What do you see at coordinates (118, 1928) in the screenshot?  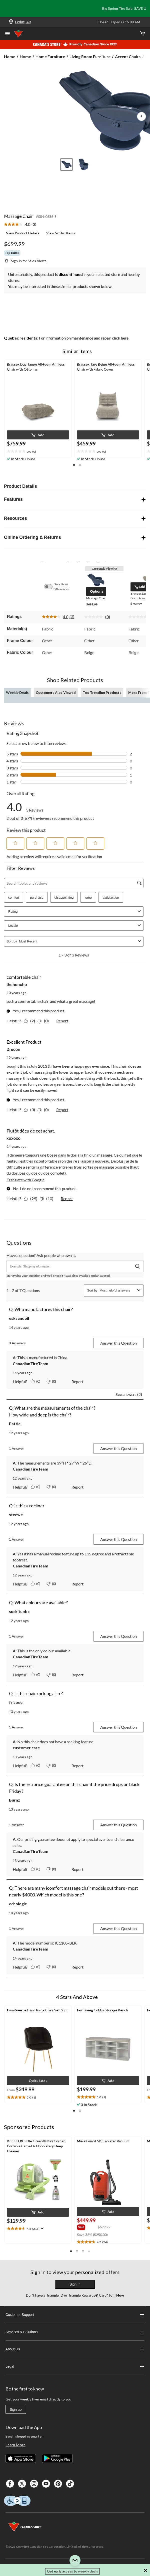 I see `Answer this Question [Answer this question by echologic. This action will open a submission form.]` at bounding box center [118, 1928].